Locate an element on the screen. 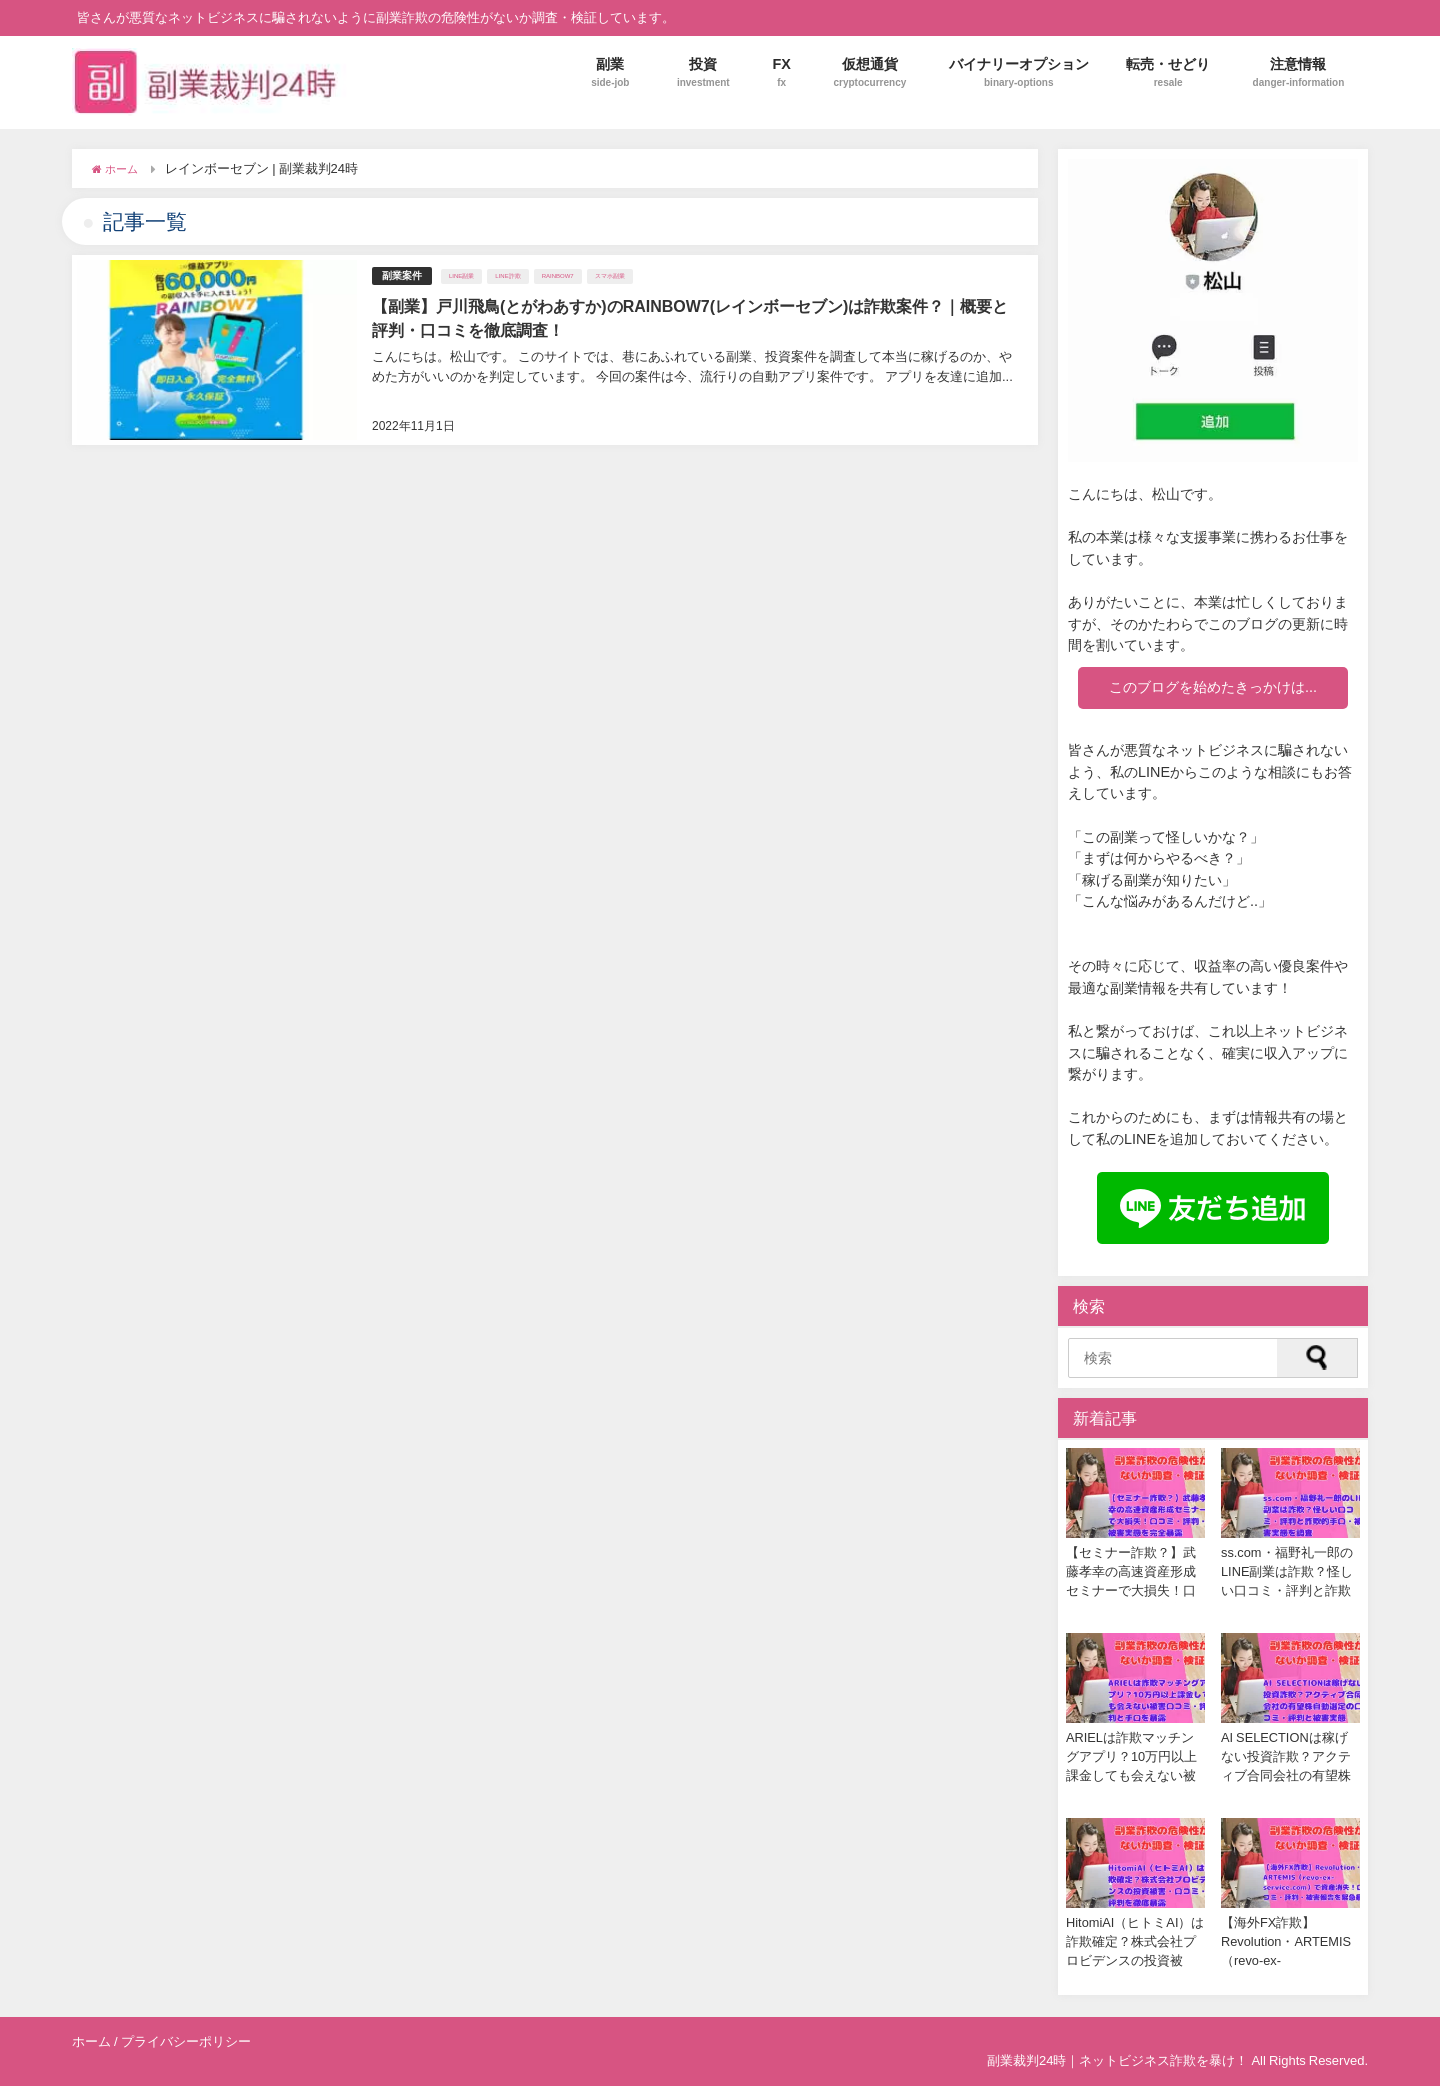 This screenshot has height=2086, width=1440. LINE副業 is located at coordinates (461, 276).